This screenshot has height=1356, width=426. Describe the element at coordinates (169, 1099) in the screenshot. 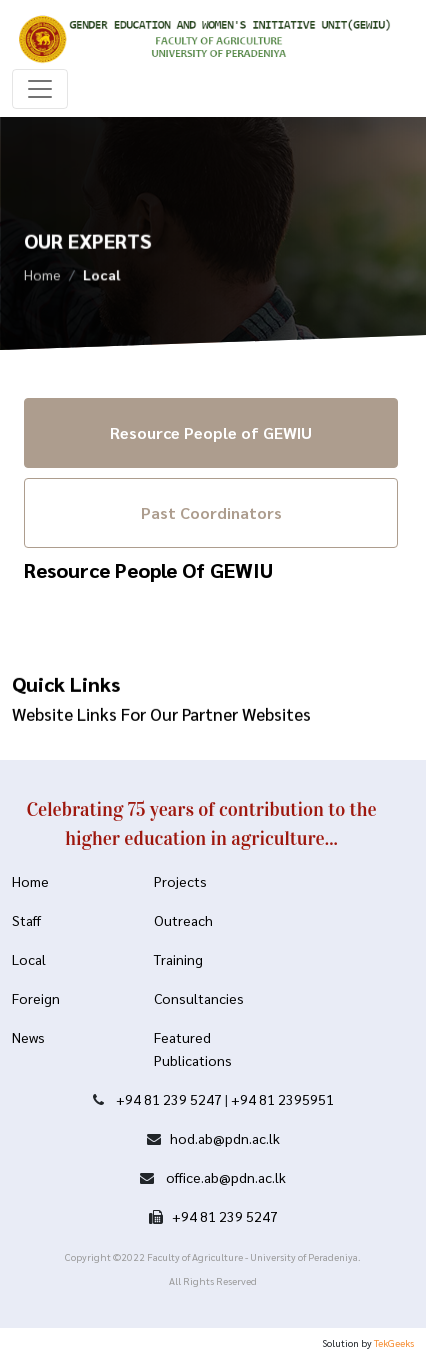

I see `+94 81 239 5247` at that location.